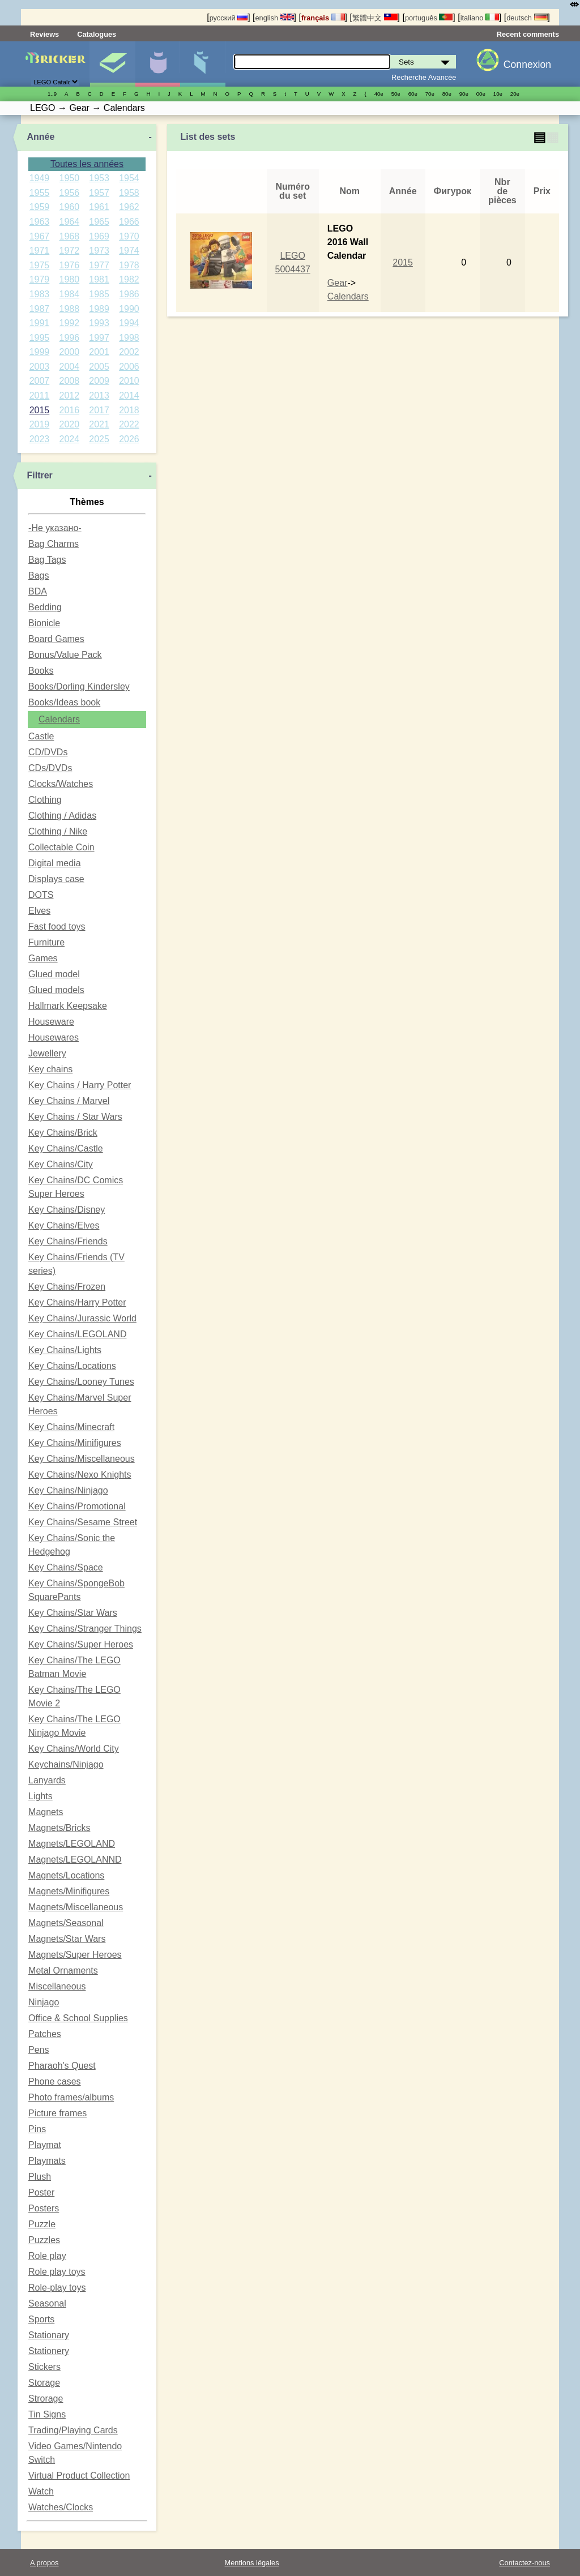 The height and width of the screenshot is (2576, 580). Describe the element at coordinates (99, 236) in the screenshot. I see `1969` at that location.